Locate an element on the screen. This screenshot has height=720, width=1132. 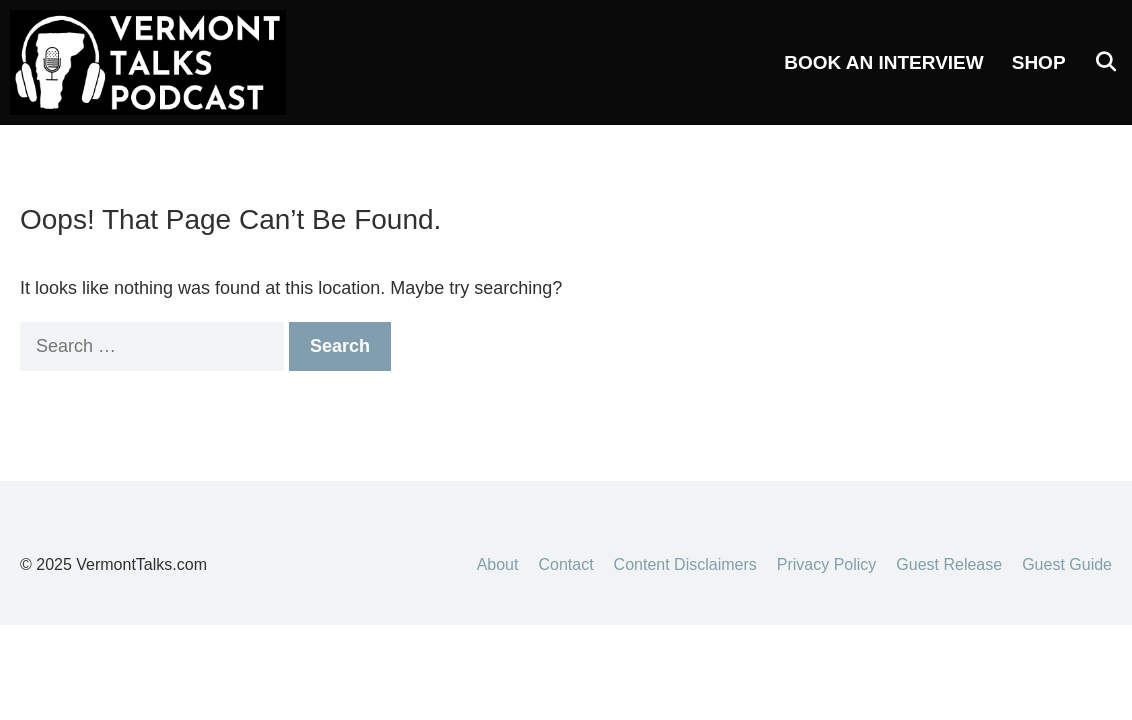
Guest Release is located at coordinates (949, 564).